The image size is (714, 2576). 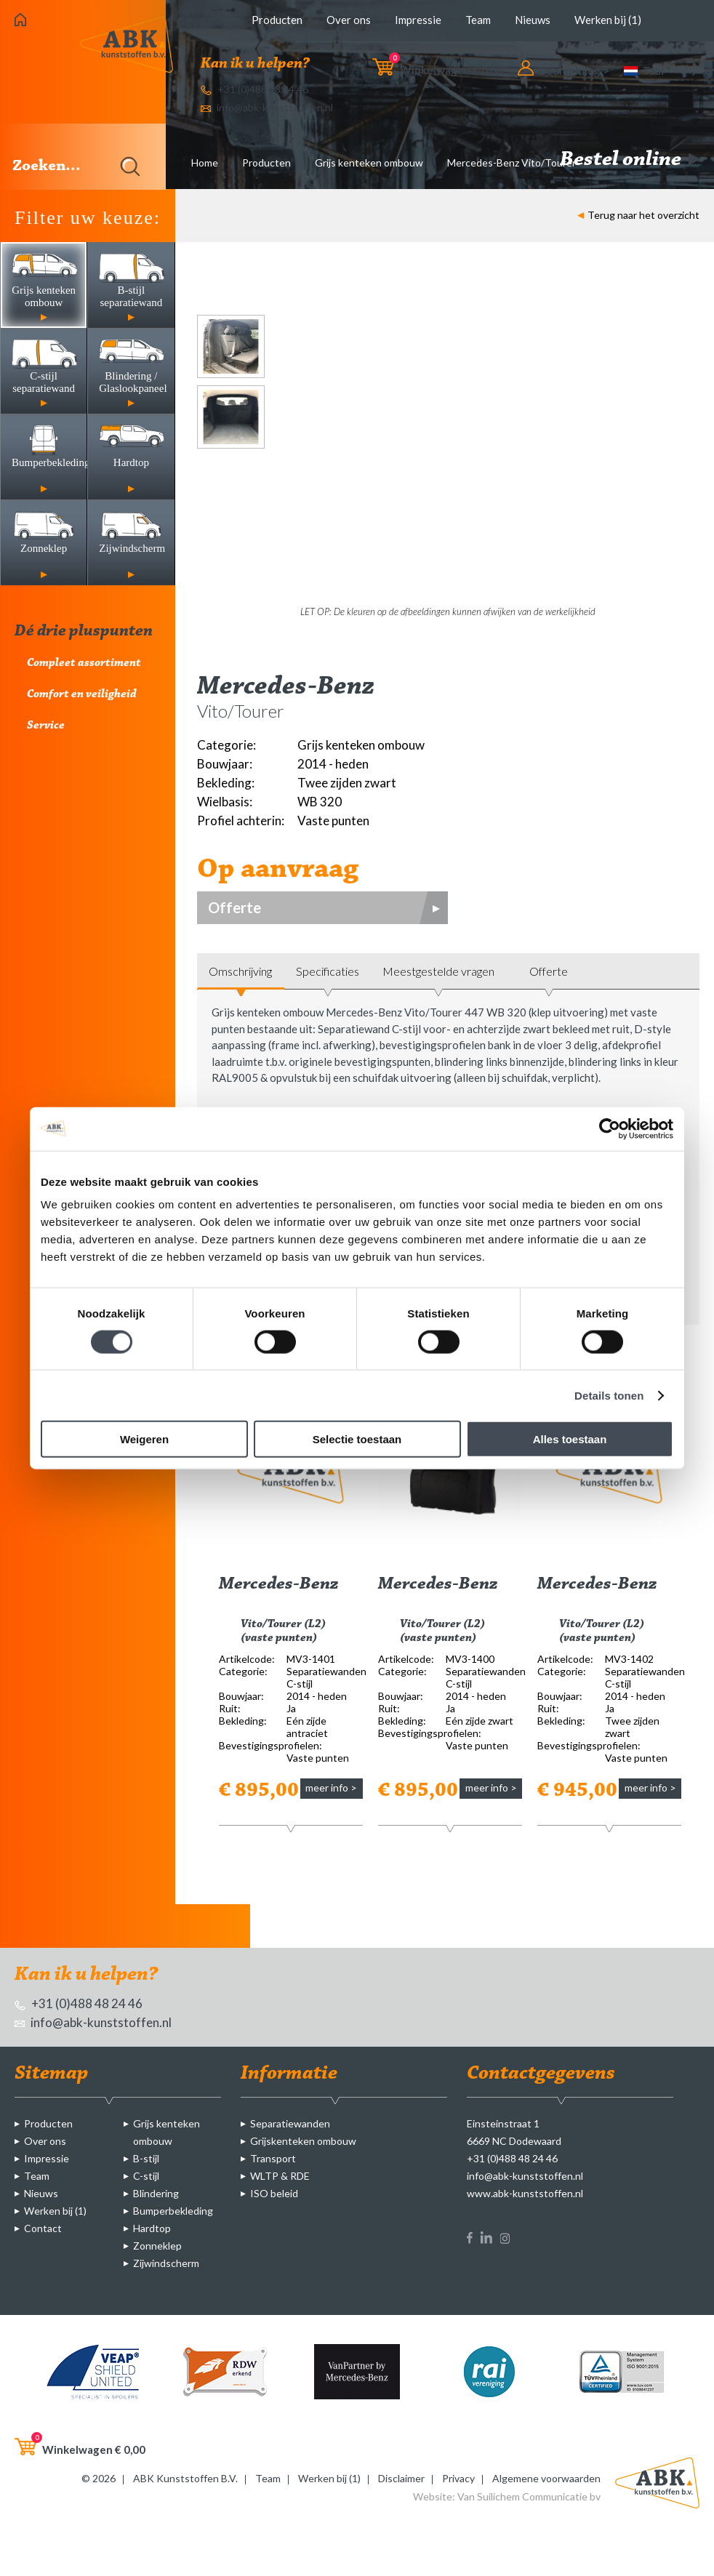 I want to click on ABK Kunststoffen B.V., so click(x=185, y=2478).